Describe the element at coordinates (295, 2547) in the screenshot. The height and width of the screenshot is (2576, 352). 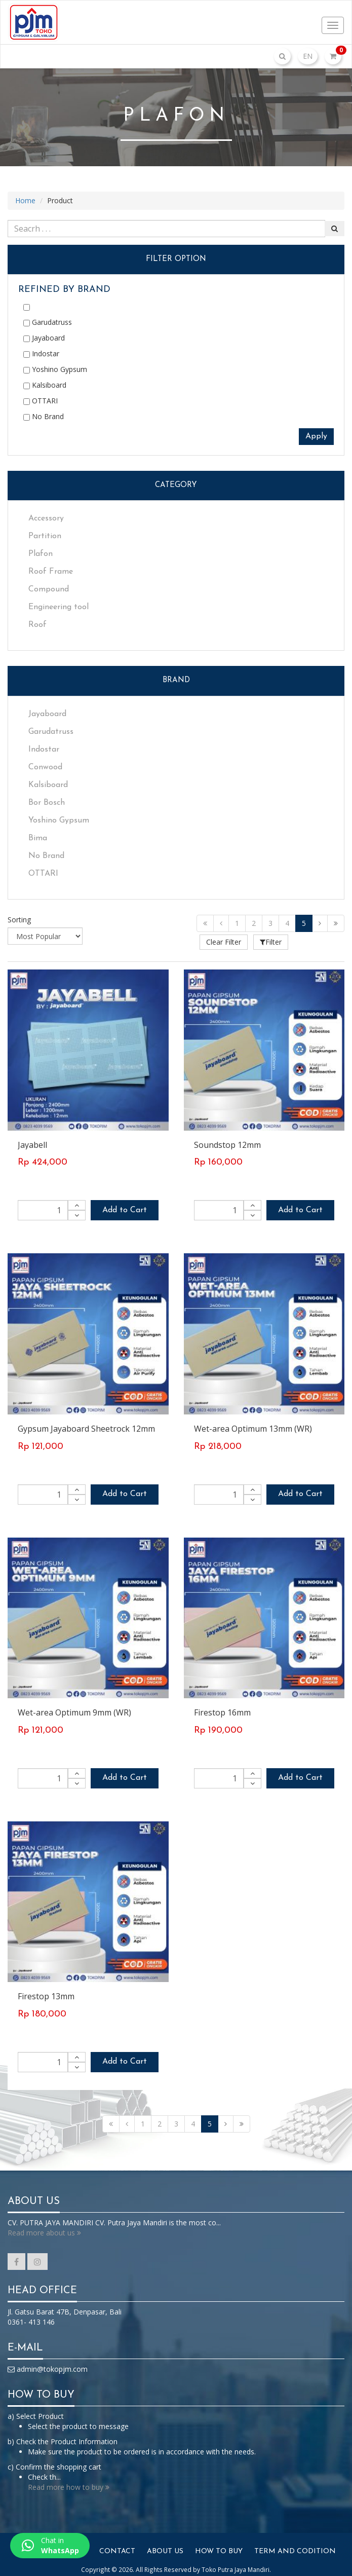
I see `Term And Codition` at that location.